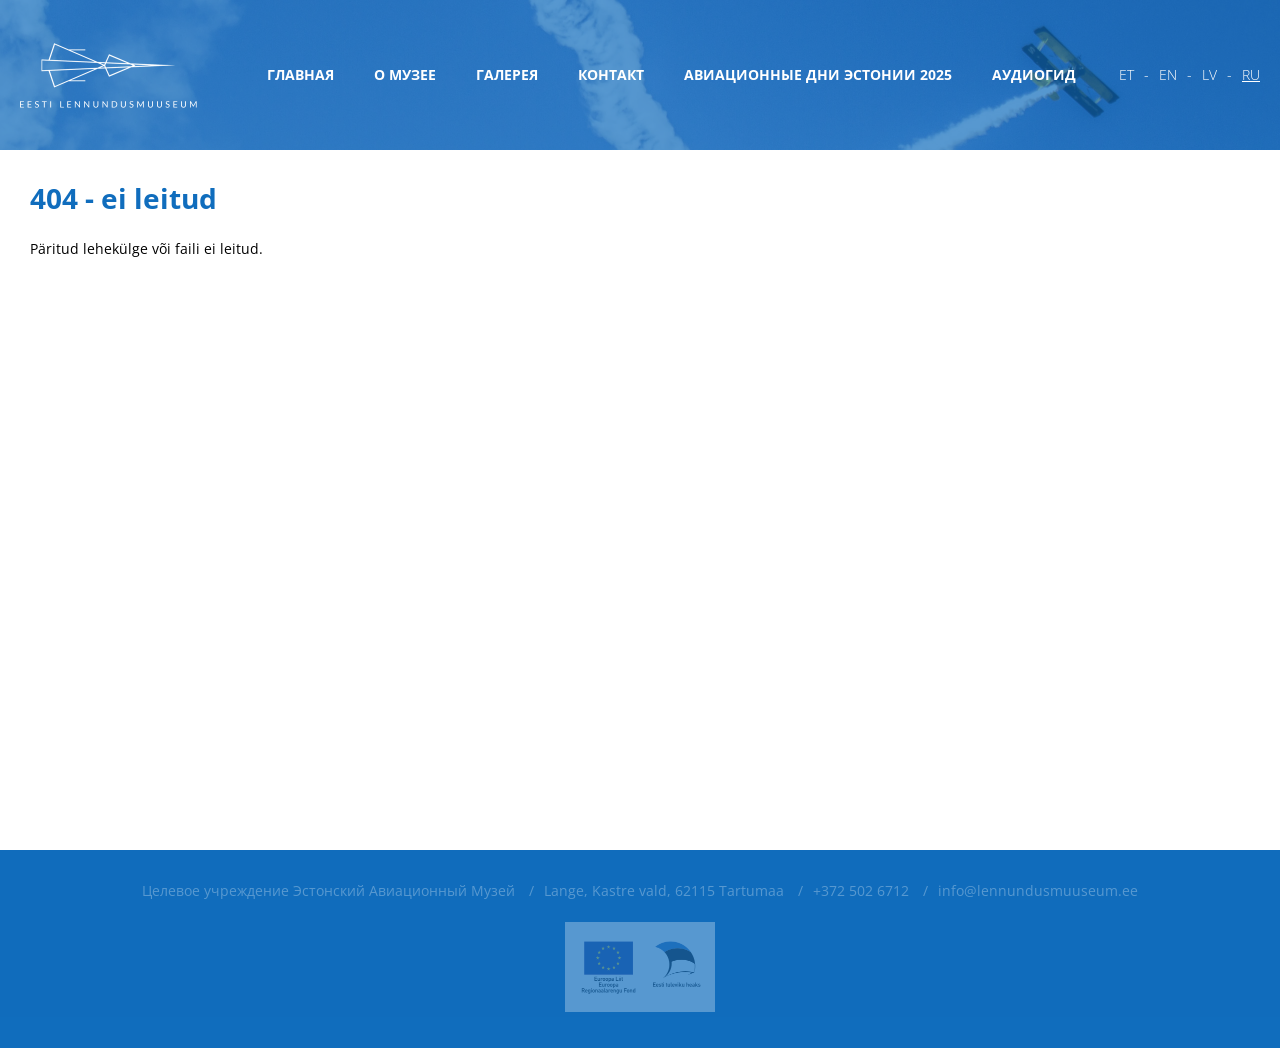  Describe the element at coordinates (507, 74) in the screenshot. I see `Галерея` at that location.